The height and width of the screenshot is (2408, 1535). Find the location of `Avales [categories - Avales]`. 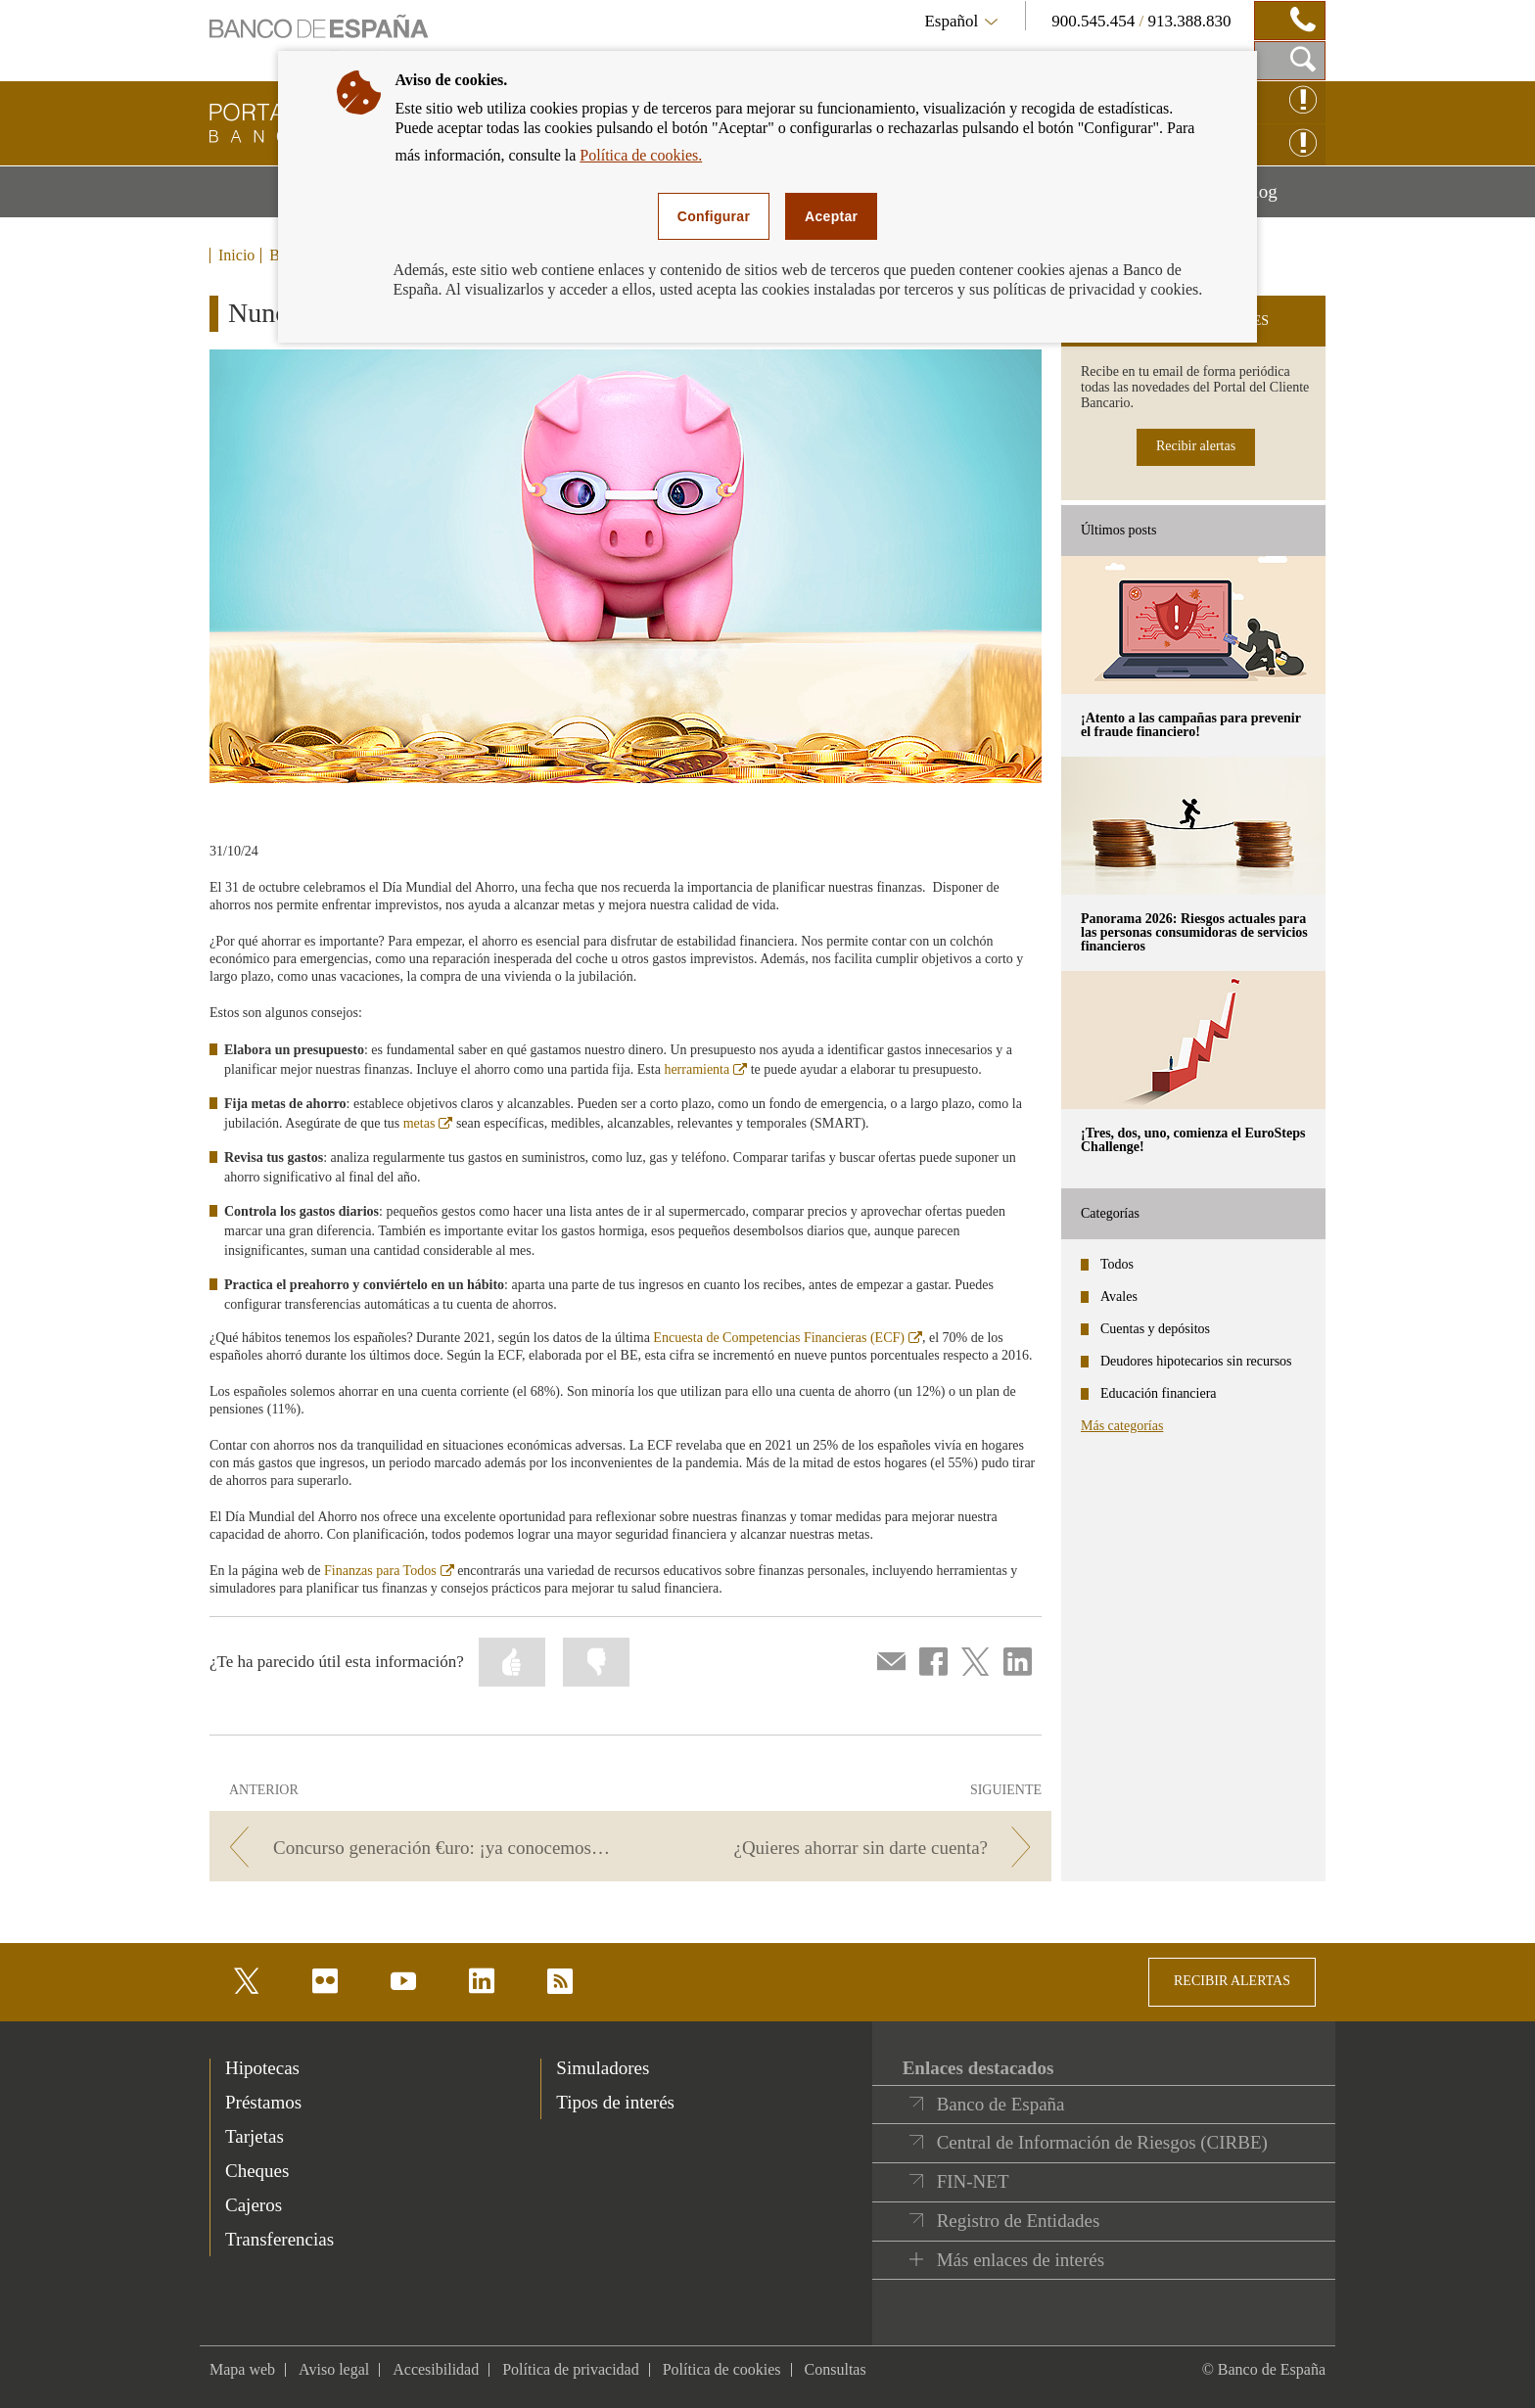

Avales [categories - Avales] is located at coordinates (1119, 1296).